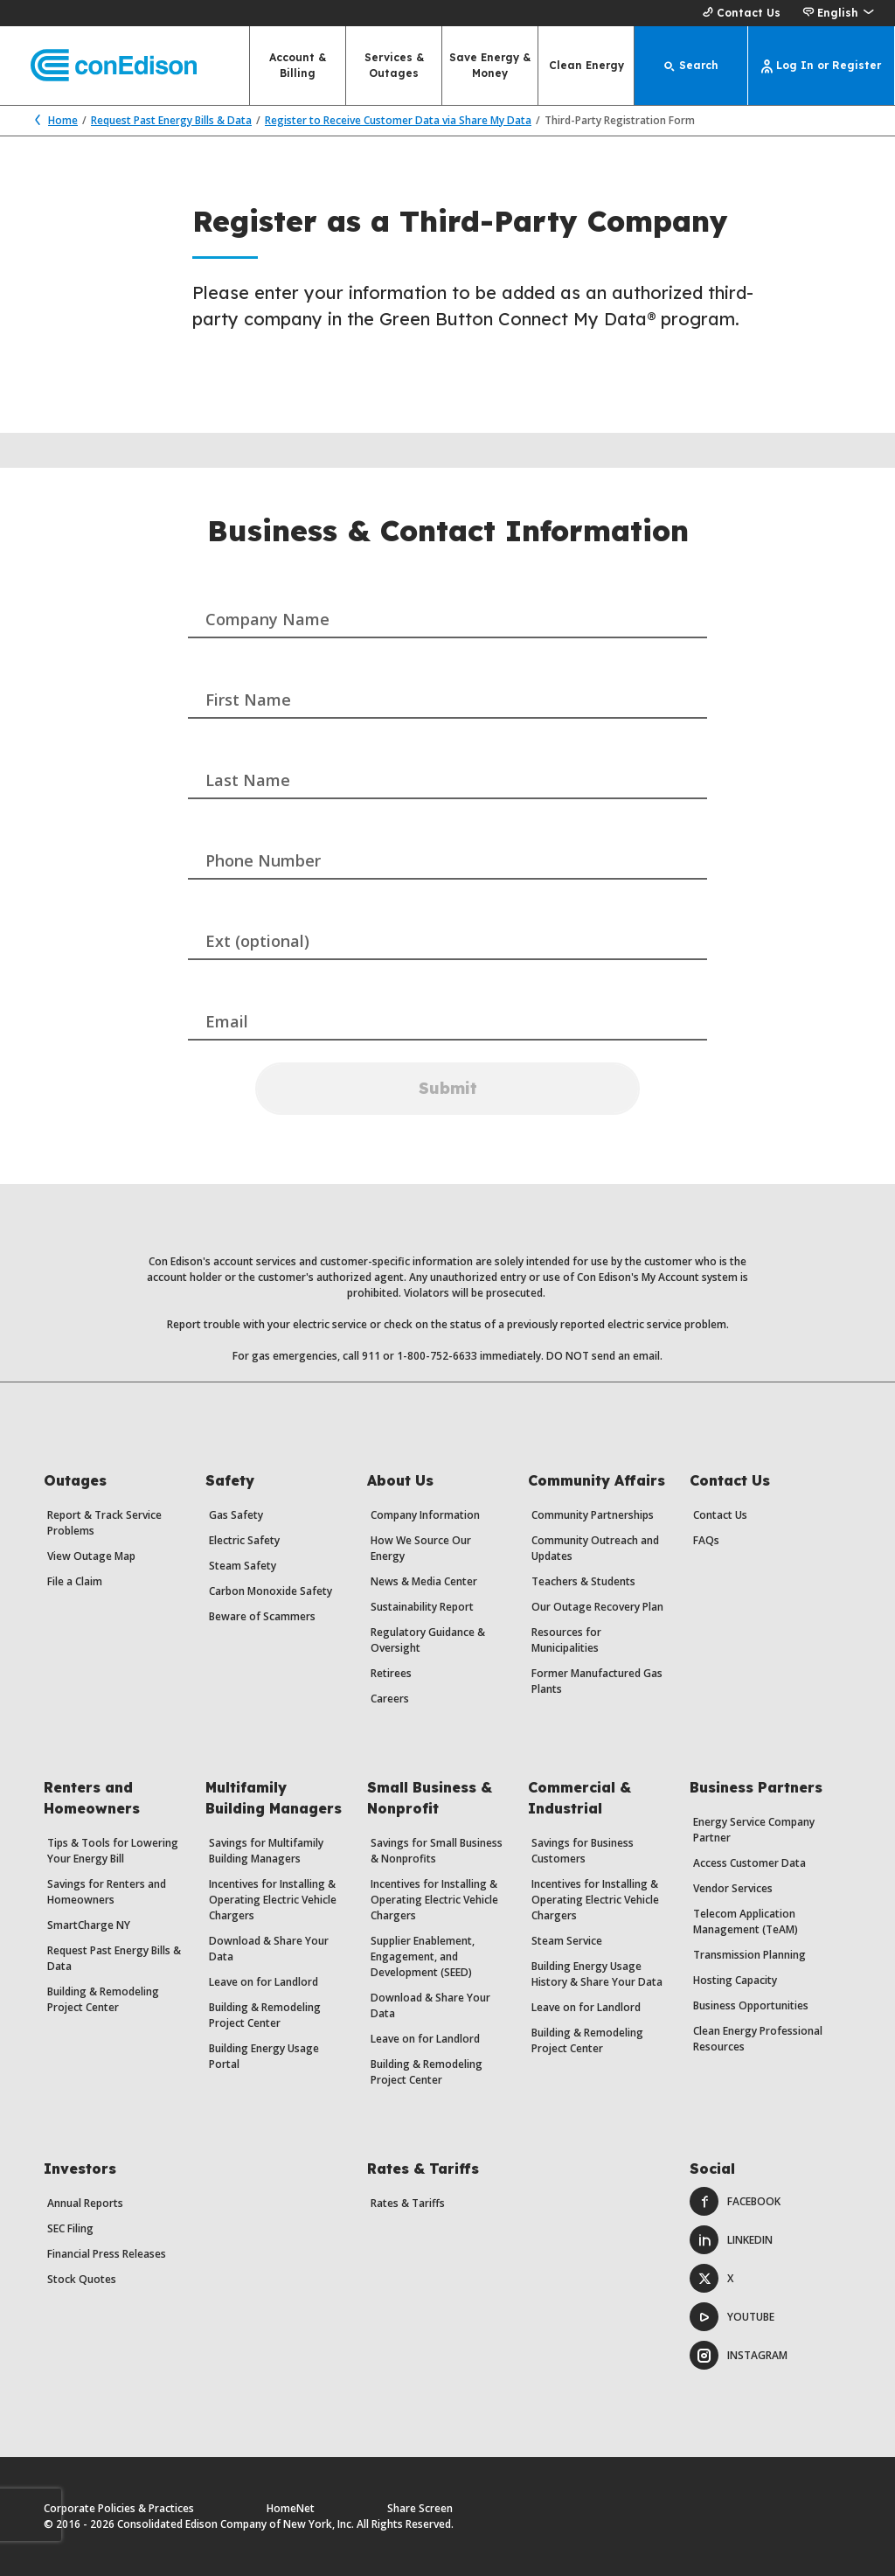 The width and height of the screenshot is (895, 2576). What do you see at coordinates (566, 1640) in the screenshot?
I see `Resources for Municipalities` at bounding box center [566, 1640].